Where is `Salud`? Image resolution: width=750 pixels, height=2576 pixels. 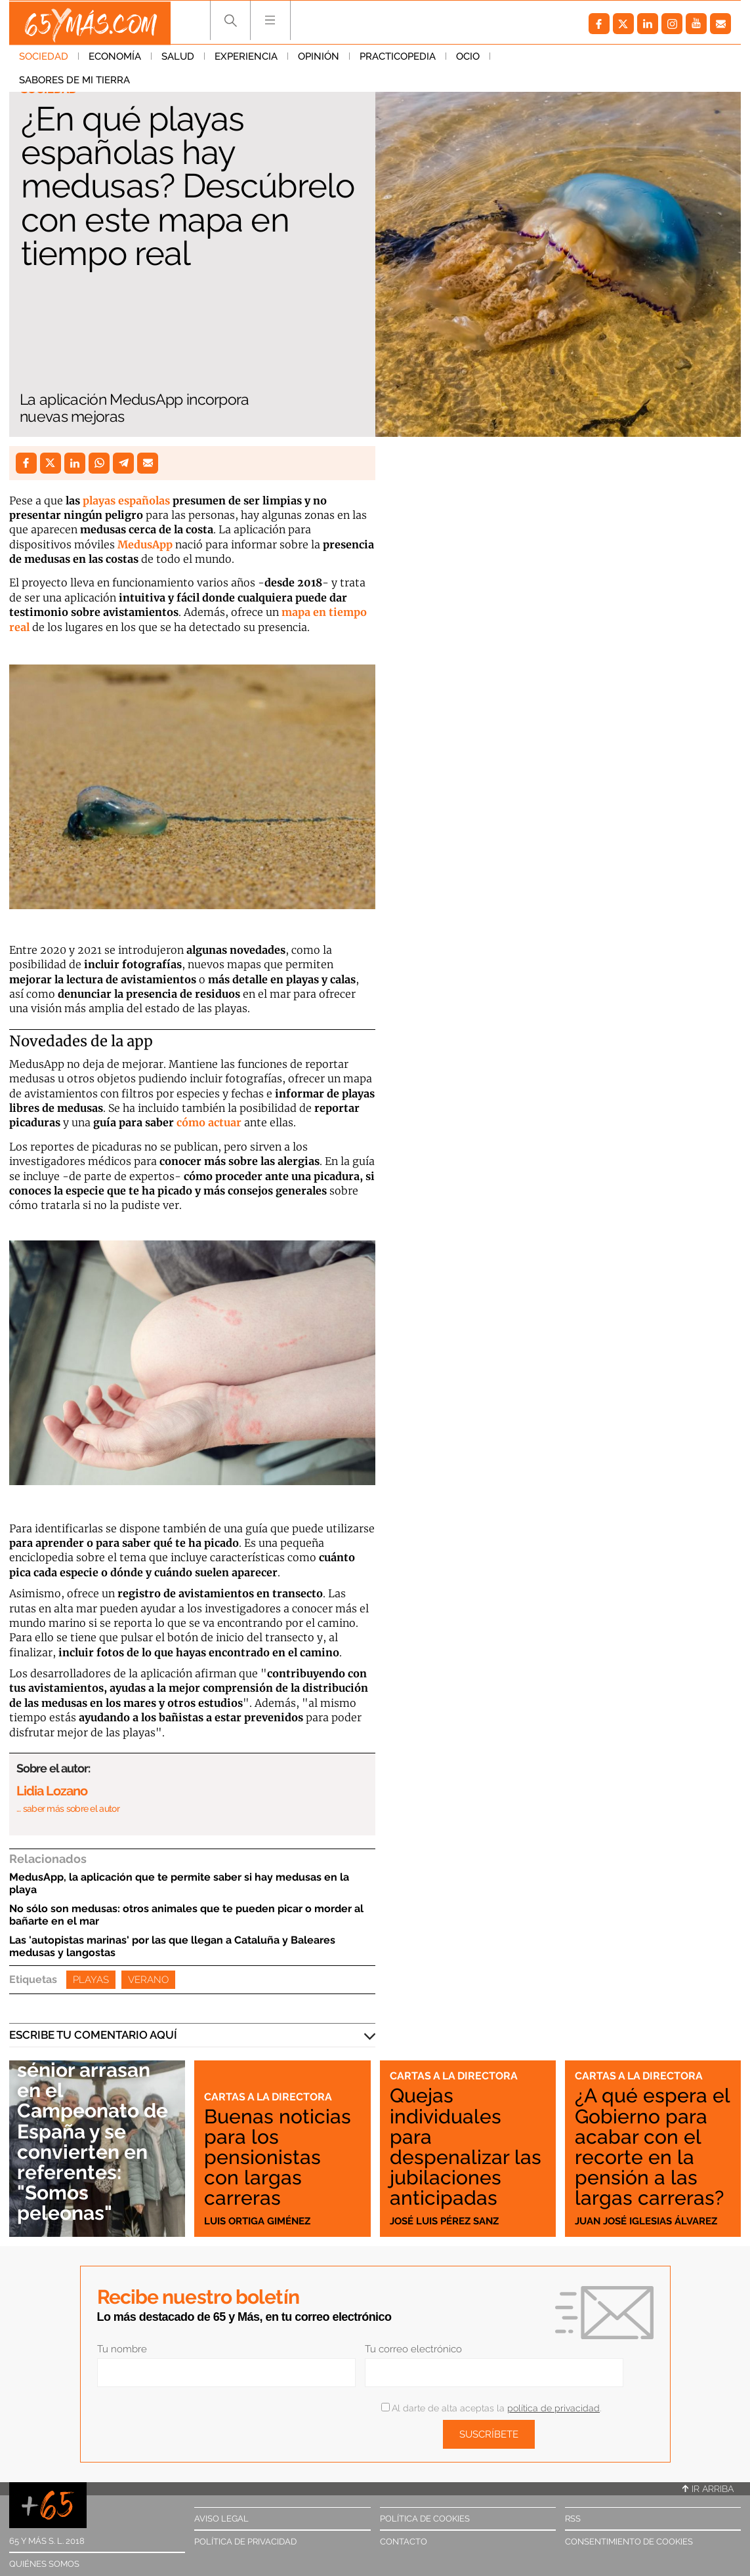
Salud is located at coordinates (177, 58).